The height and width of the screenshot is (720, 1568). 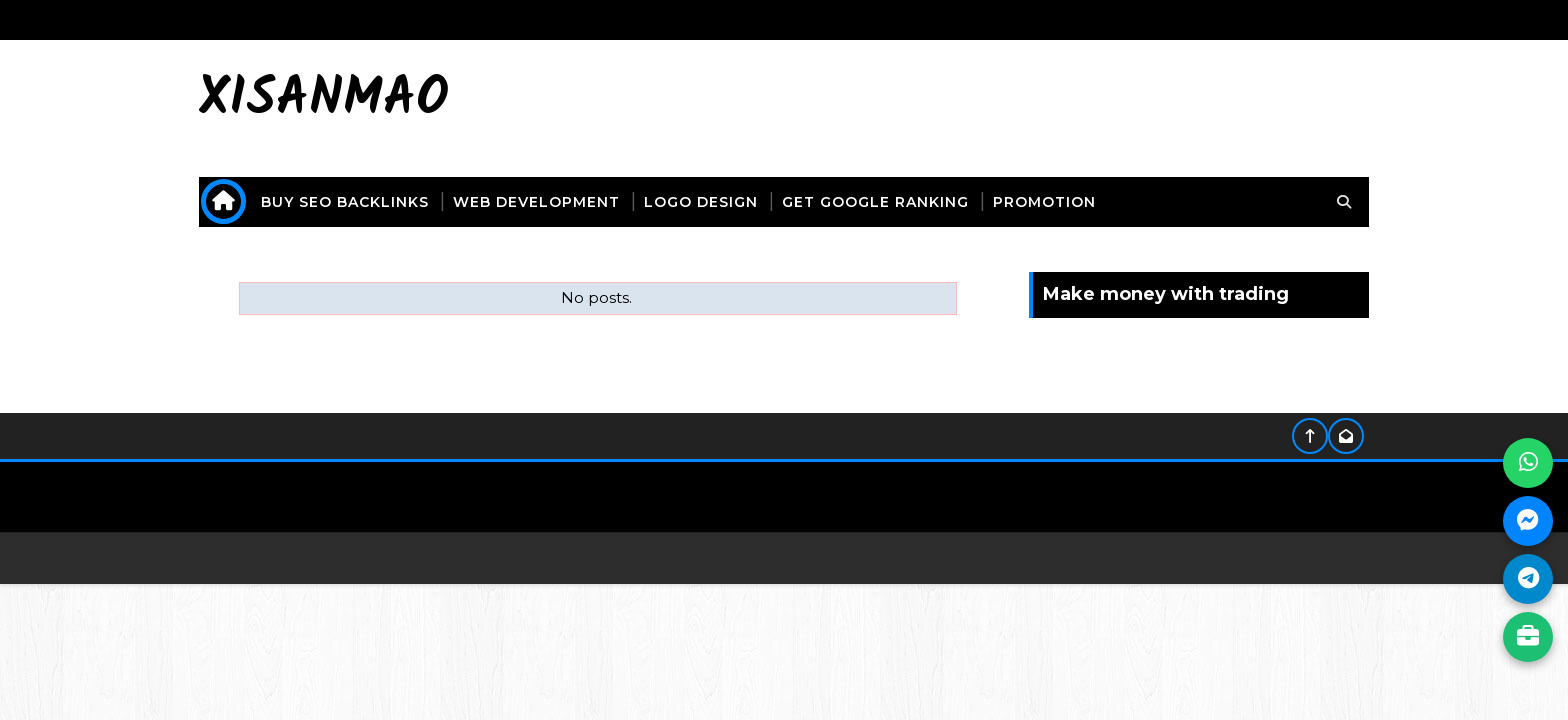 What do you see at coordinates (875, 202) in the screenshot?
I see `get Google ranking` at bounding box center [875, 202].